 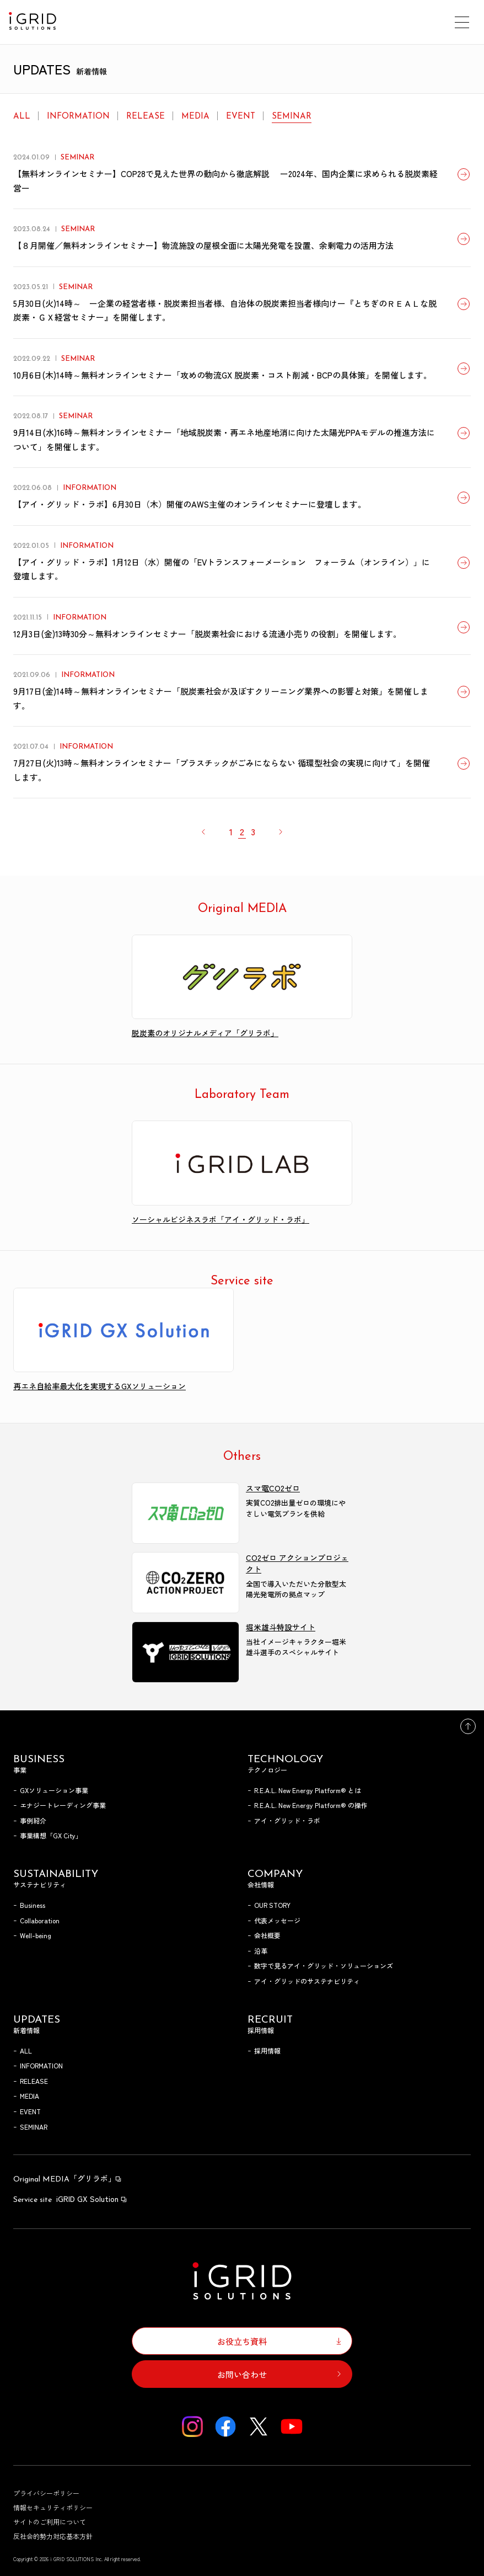 What do you see at coordinates (277, 1920) in the screenshot?
I see `代表メッセージ` at bounding box center [277, 1920].